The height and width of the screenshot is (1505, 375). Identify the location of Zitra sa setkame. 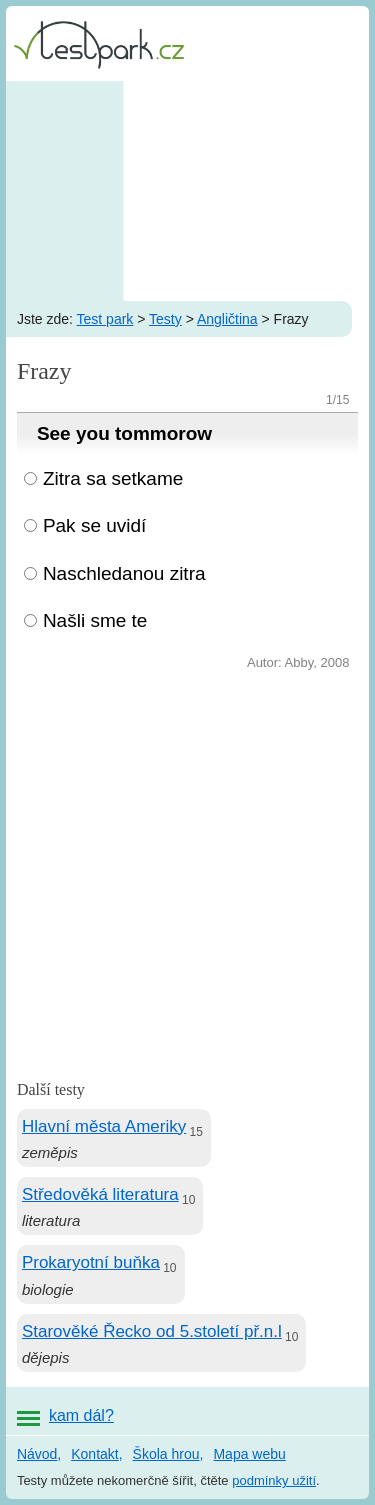
(113, 478).